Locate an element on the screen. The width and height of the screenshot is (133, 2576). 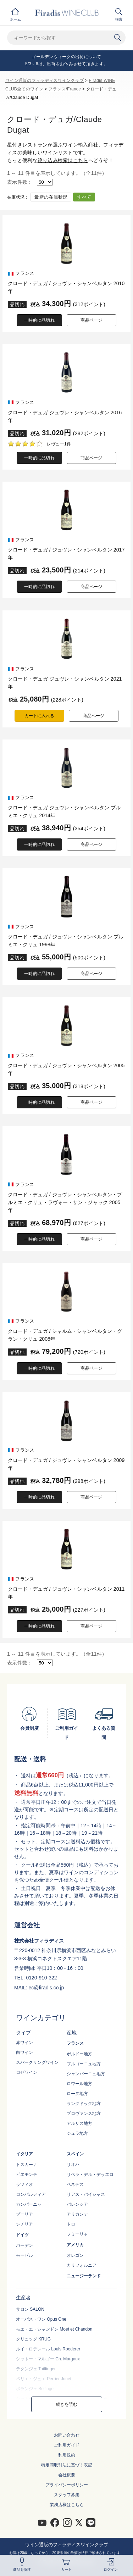
特定商取引法に基づく表記 is located at coordinates (66, 2465).